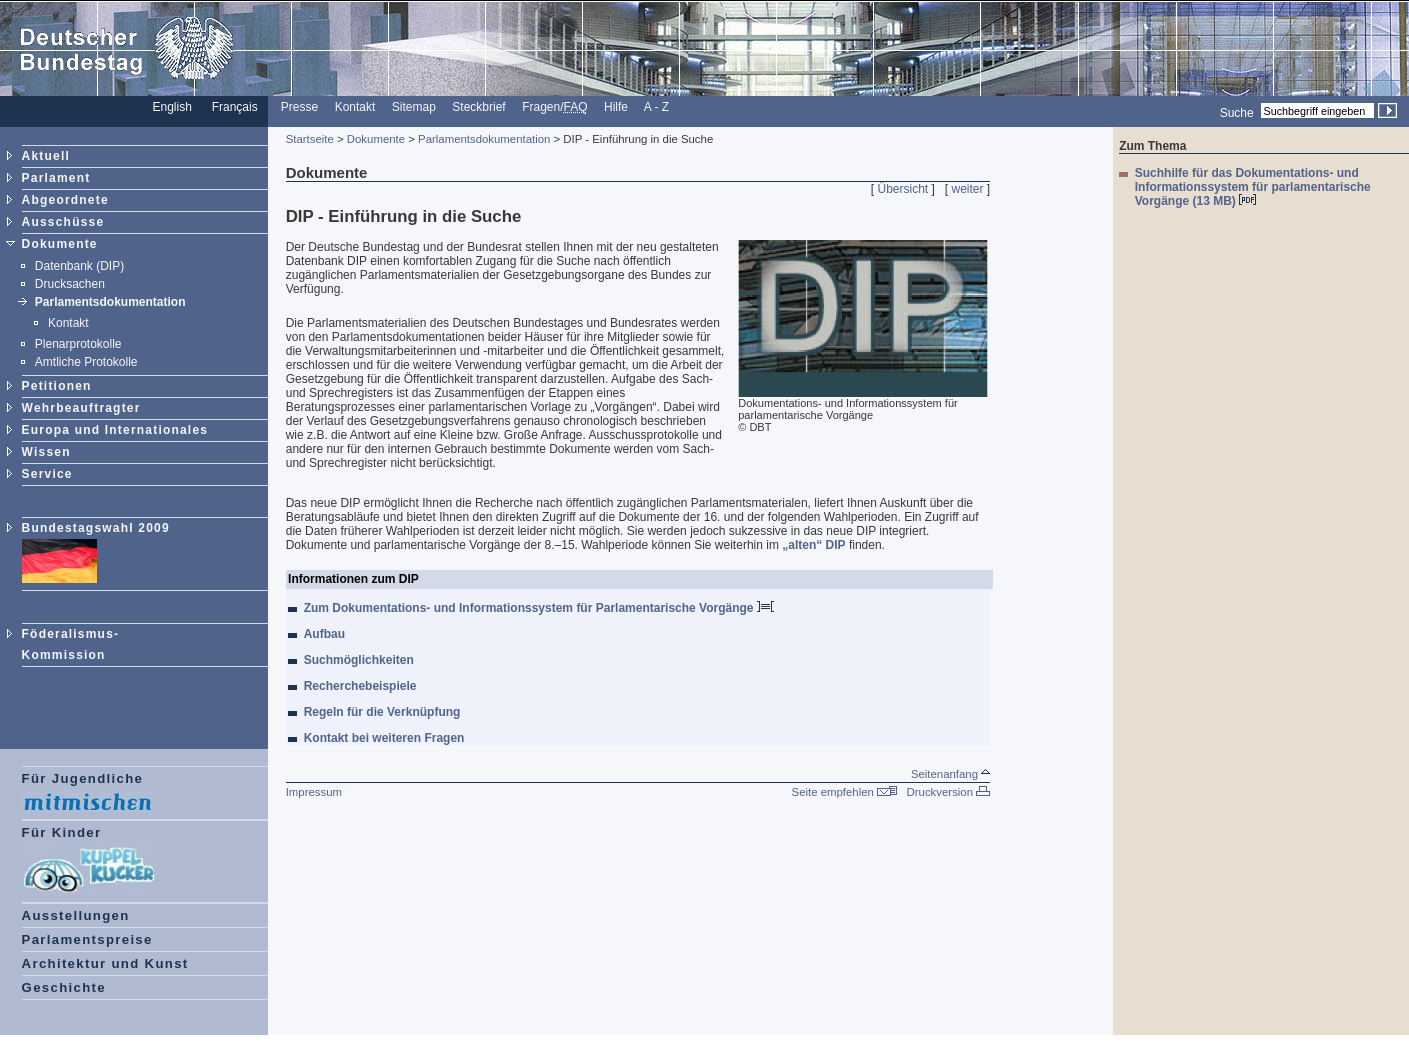 Image resolution: width=1409 pixels, height=1049 pixels. What do you see at coordinates (76, 915) in the screenshot?
I see `Ausstellungen` at bounding box center [76, 915].